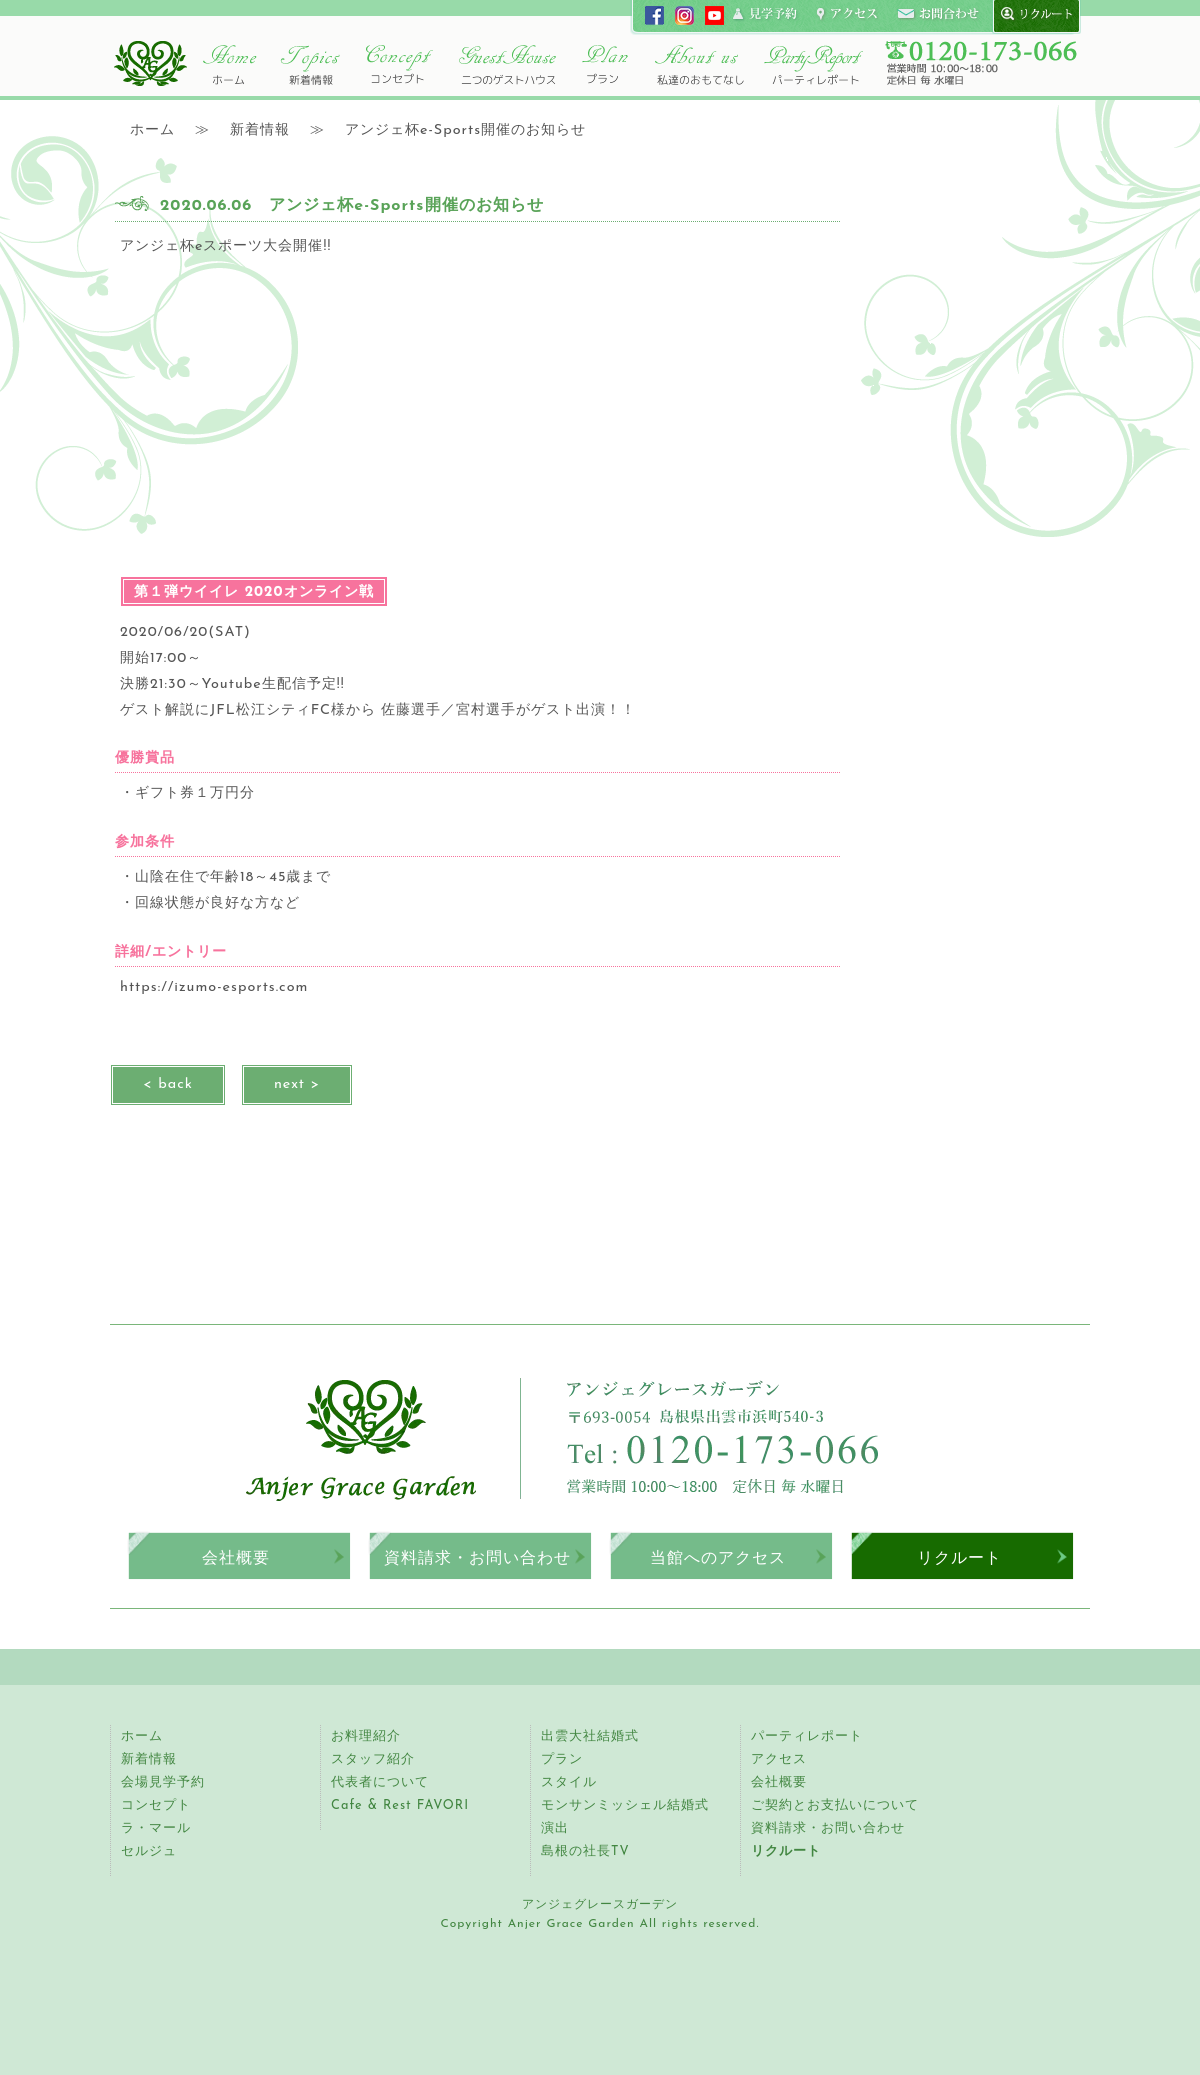 This screenshot has height=2075, width=1200. I want to click on 演出, so click(555, 1828).